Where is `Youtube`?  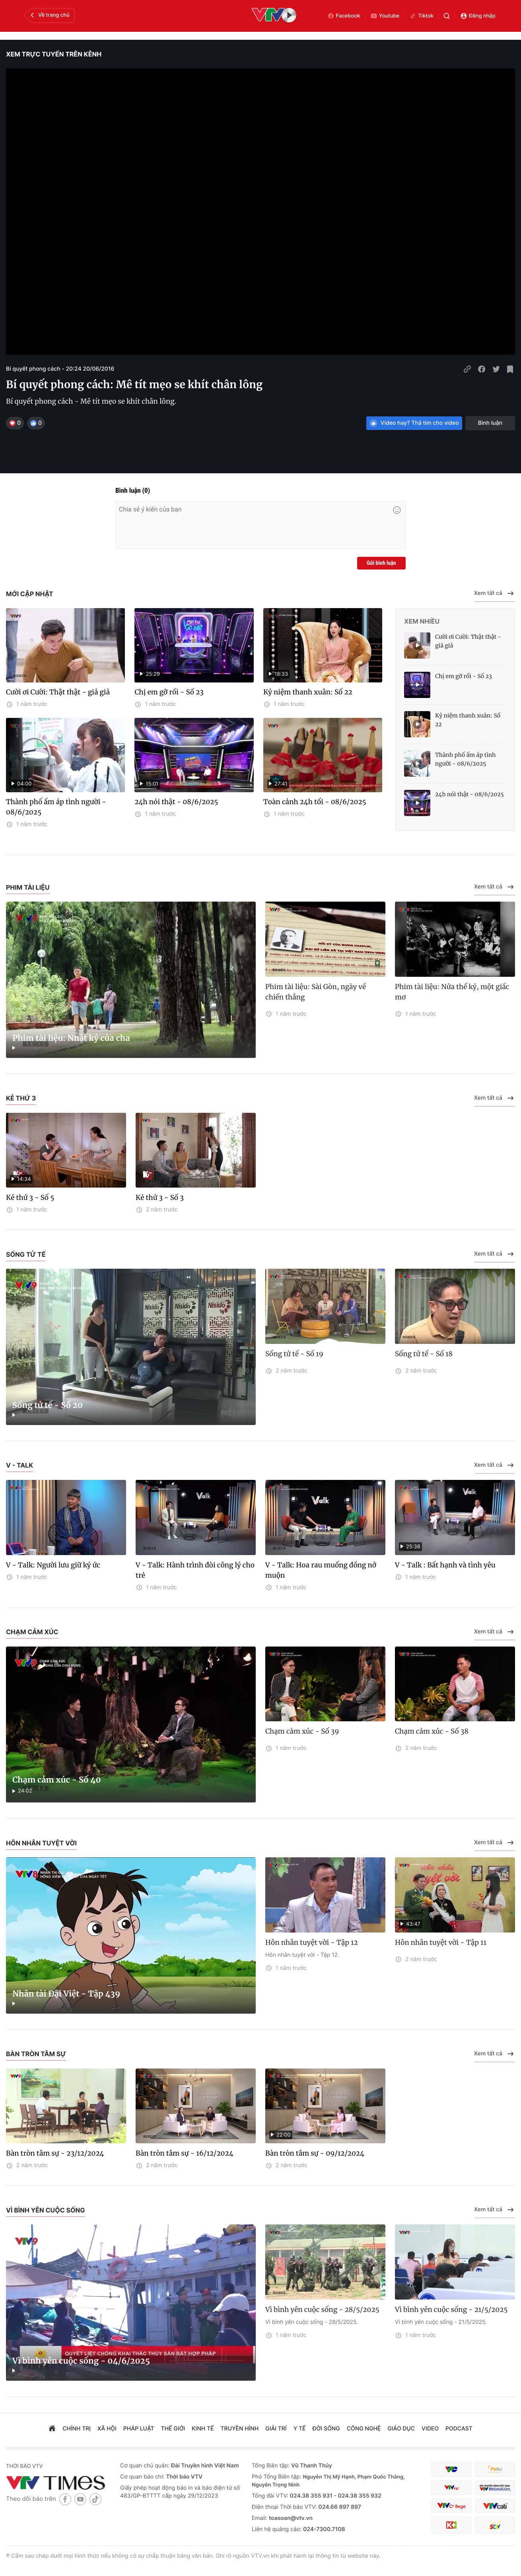
Youtube is located at coordinates (385, 15).